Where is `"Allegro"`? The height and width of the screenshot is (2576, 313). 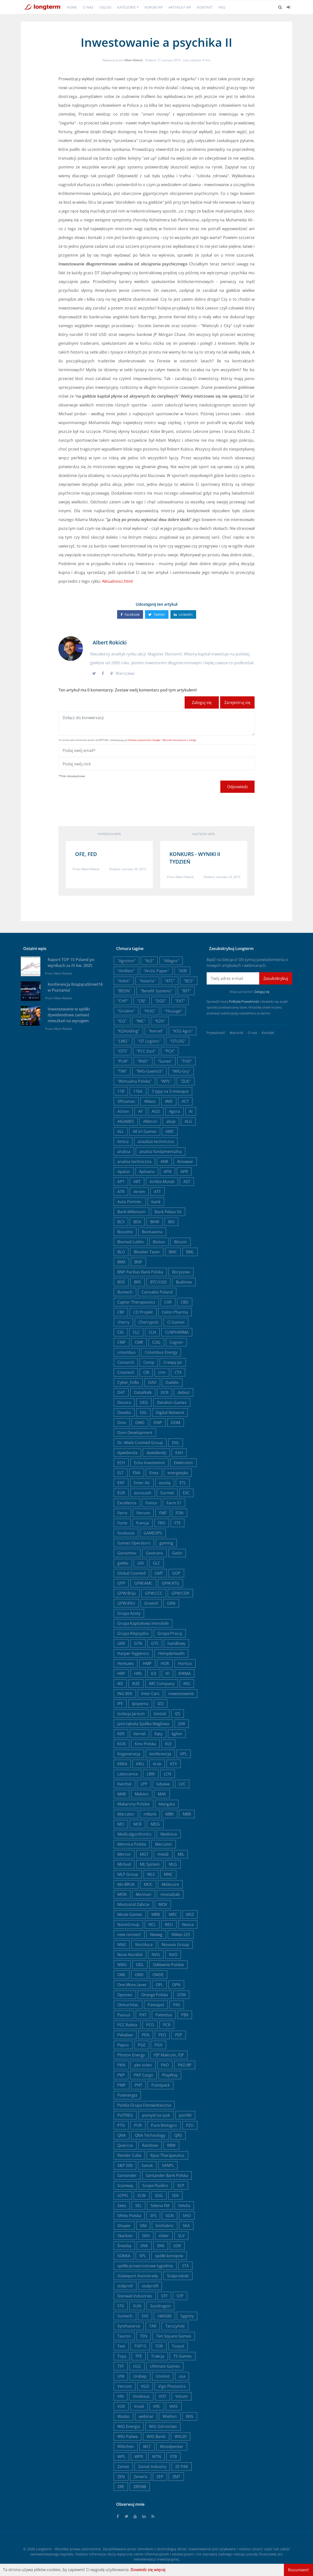 "Allegro" is located at coordinates (171, 960).